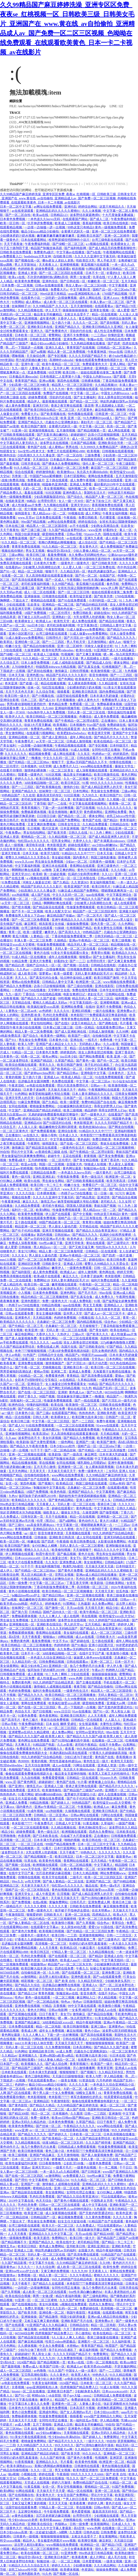  Describe the element at coordinates (99, 2026) in the screenshot. I see `亚洲三级av` at that location.